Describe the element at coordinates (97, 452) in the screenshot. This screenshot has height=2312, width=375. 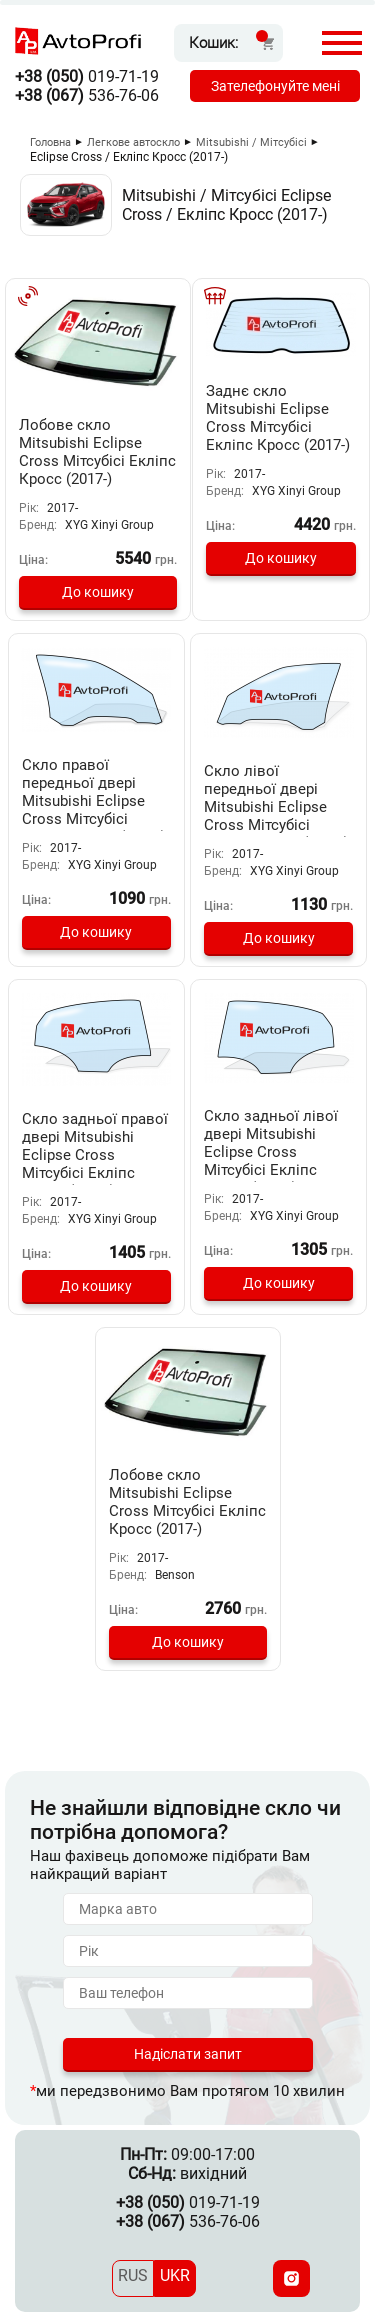
I see `Лобове скло Mitsubishi Eclipse Cross Мітсубісі Екліпс Кросс (2017-)` at that location.